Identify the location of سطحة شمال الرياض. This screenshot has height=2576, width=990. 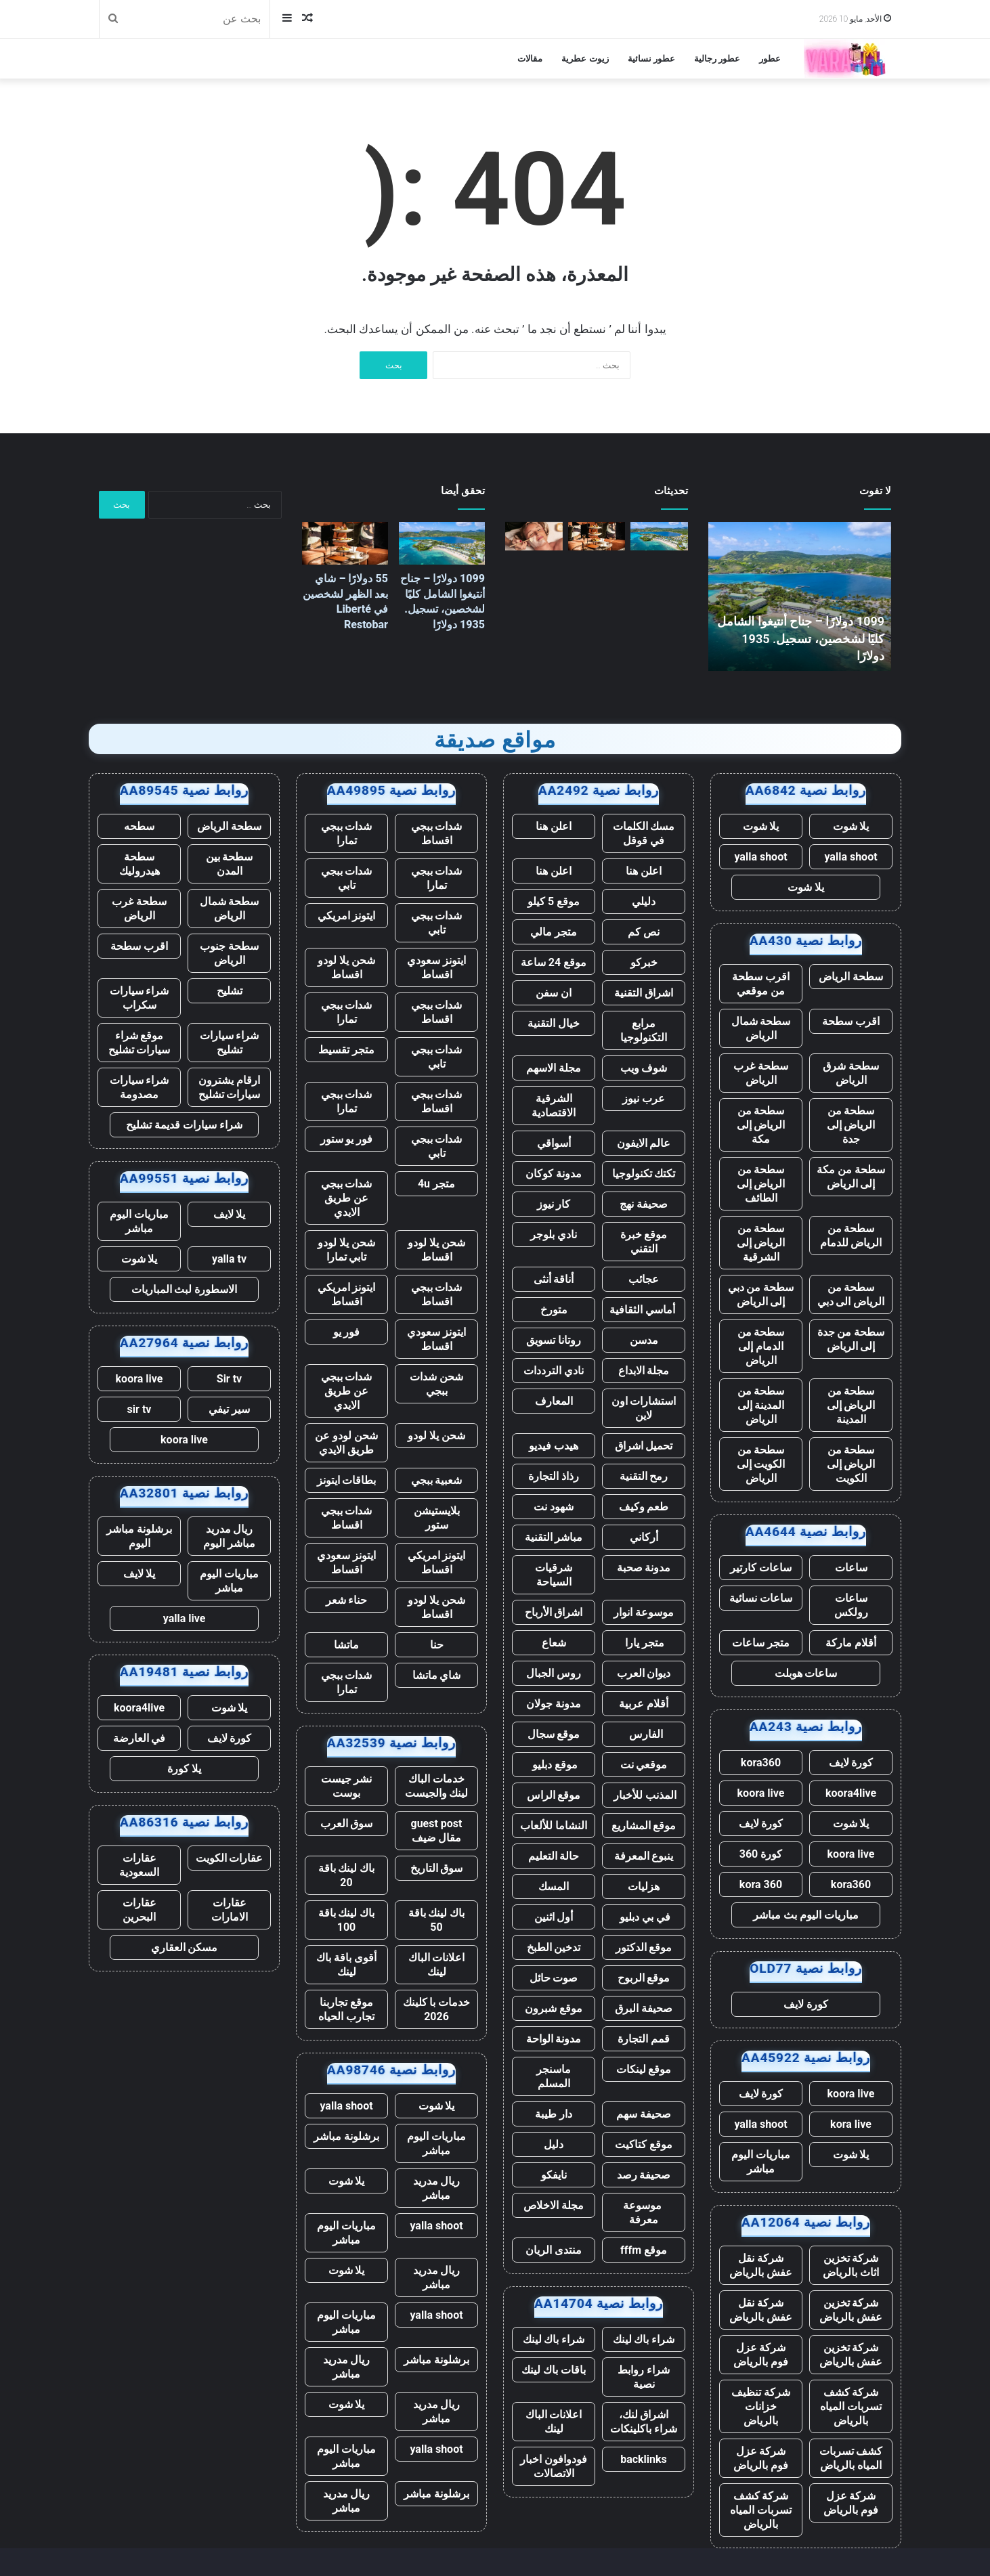
(761, 1028).